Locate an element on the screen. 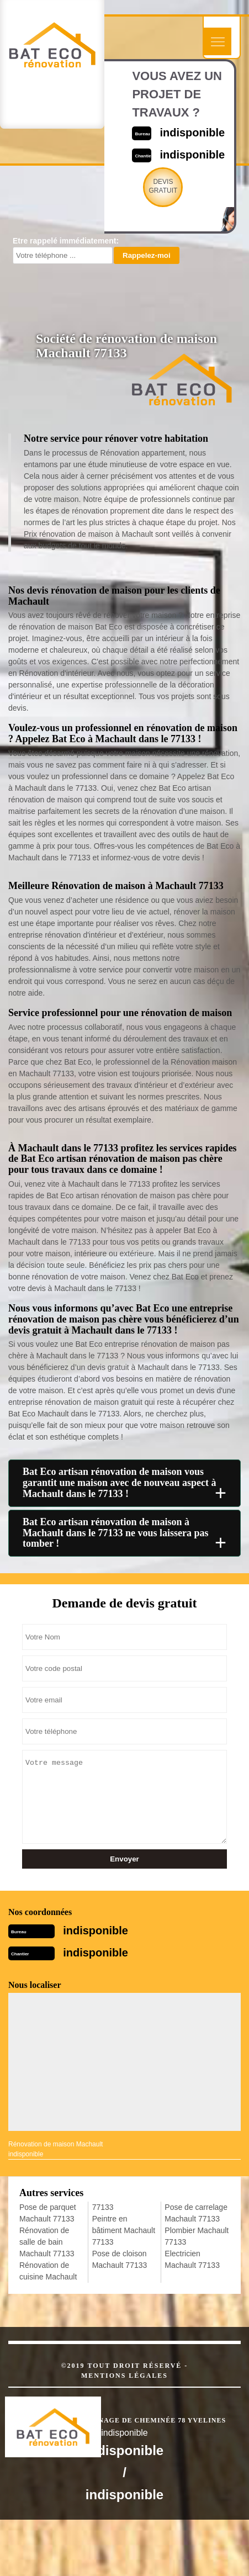 The image size is (249, 2576). Plombier Machault 77133 is located at coordinates (197, 2236).